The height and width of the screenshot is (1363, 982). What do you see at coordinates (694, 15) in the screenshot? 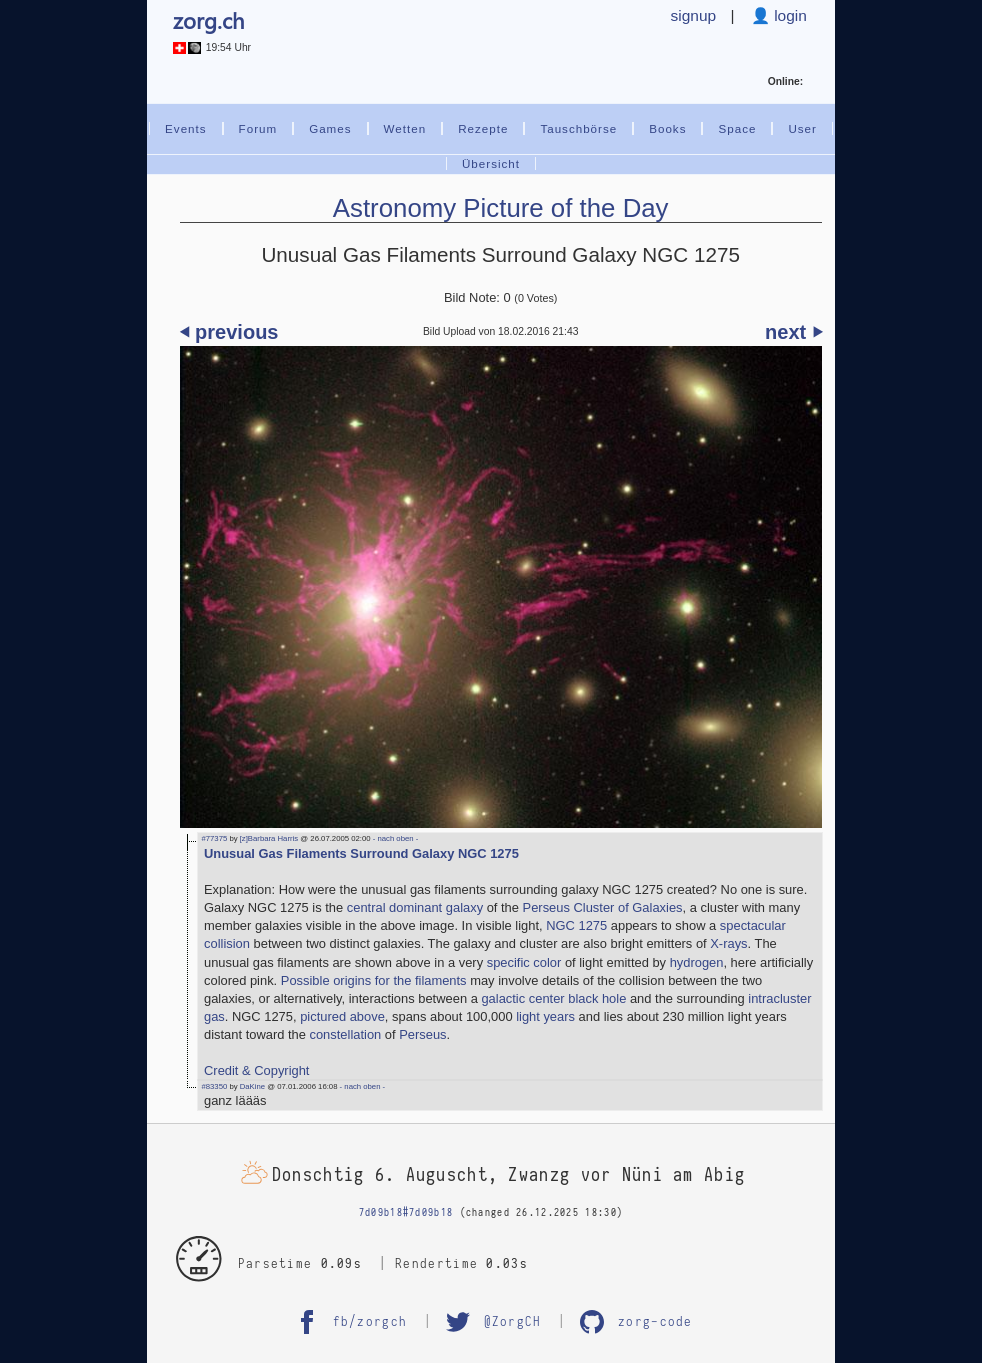
I see `signup` at bounding box center [694, 15].